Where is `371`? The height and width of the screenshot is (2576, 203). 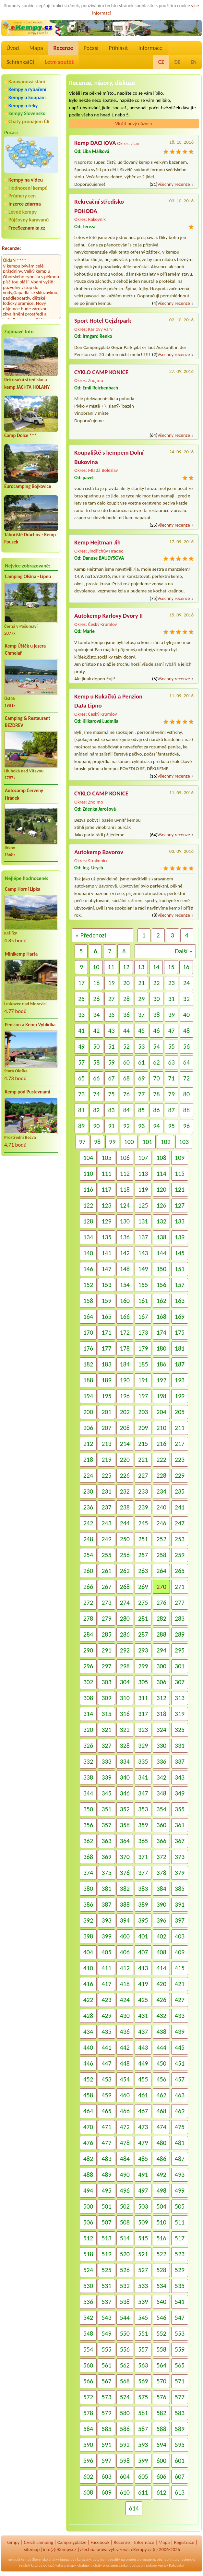 371 is located at coordinates (143, 1857).